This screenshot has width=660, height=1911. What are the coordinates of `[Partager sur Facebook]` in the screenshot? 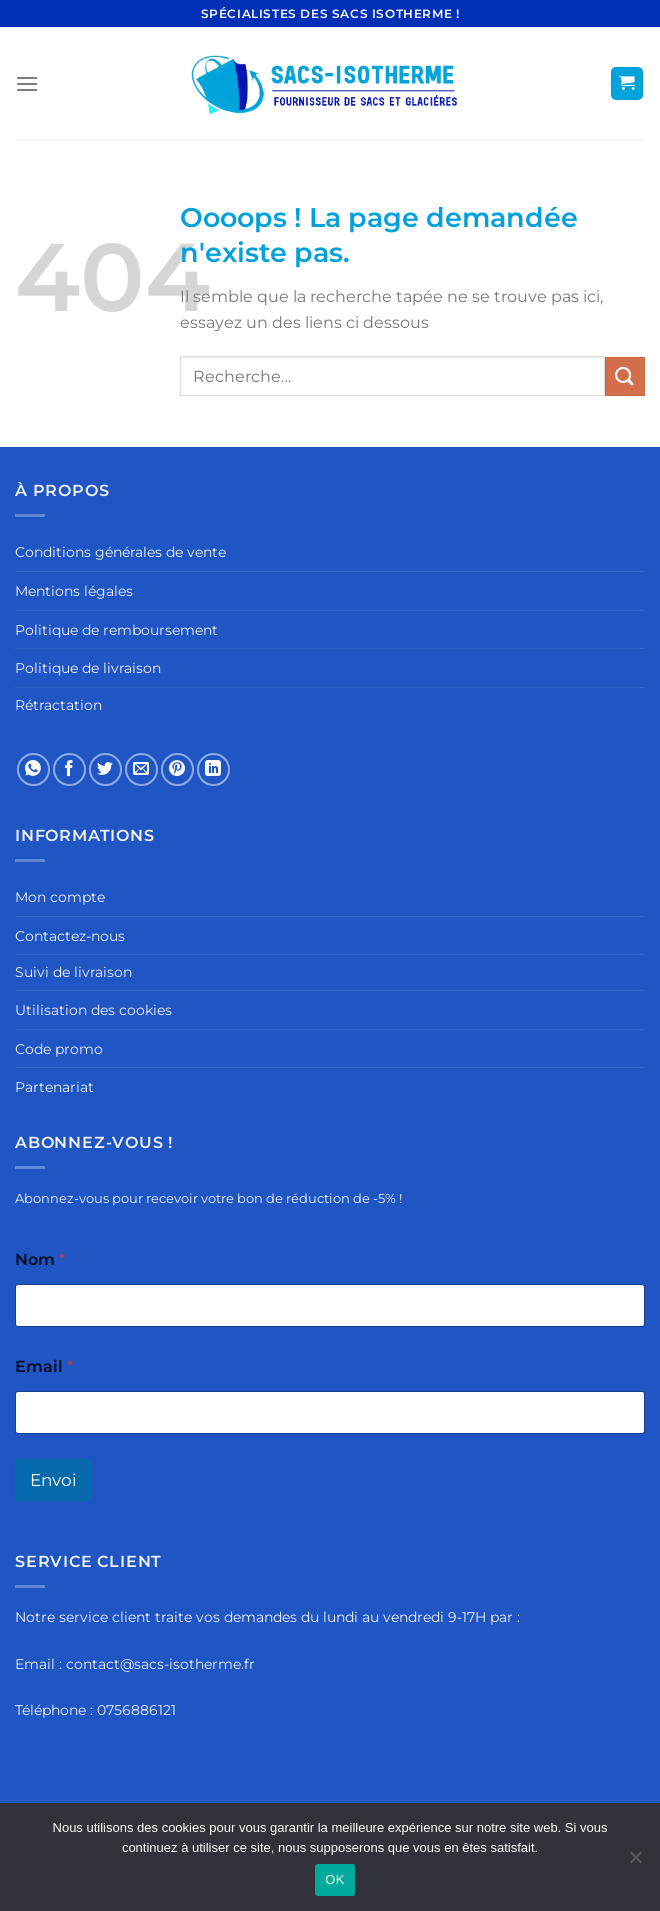 It's located at (69, 769).